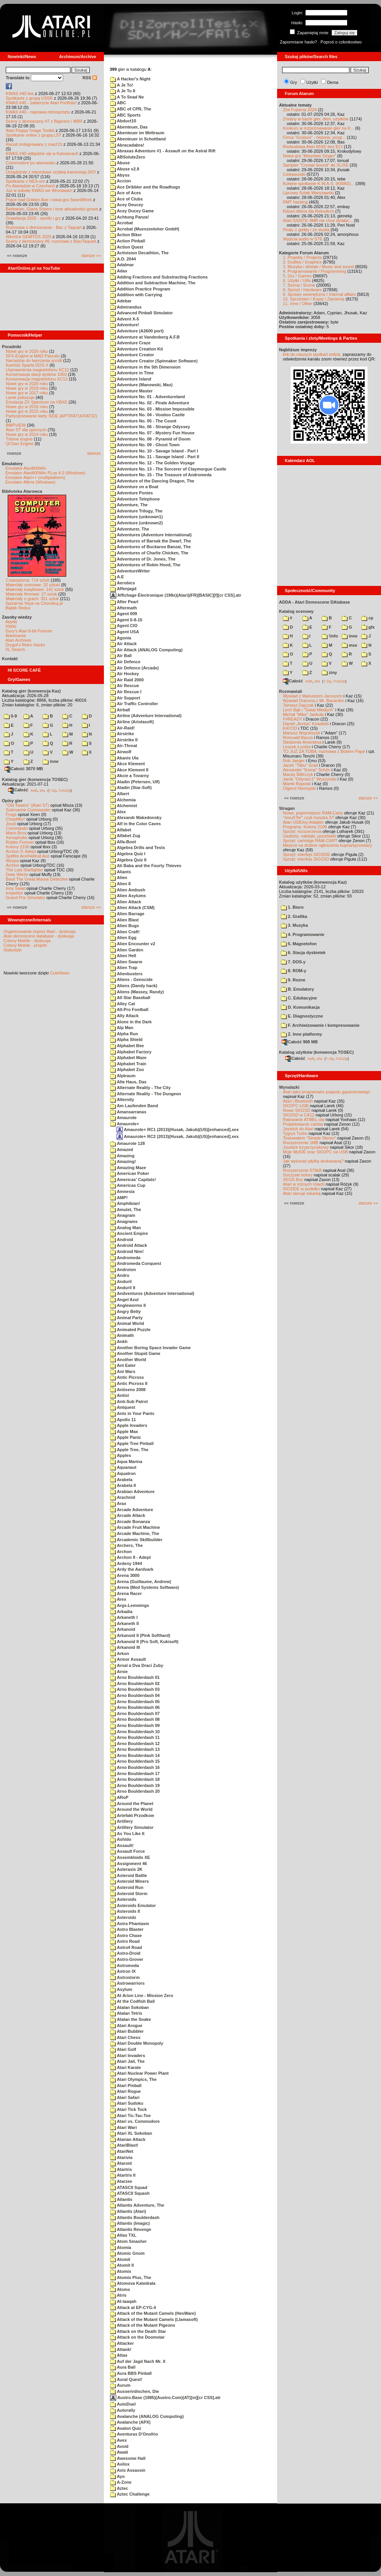 This screenshot has width=381, height=2576. Describe the element at coordinates (130, 2494) in the screenshot. I see `Aztec Challenge` at that location.